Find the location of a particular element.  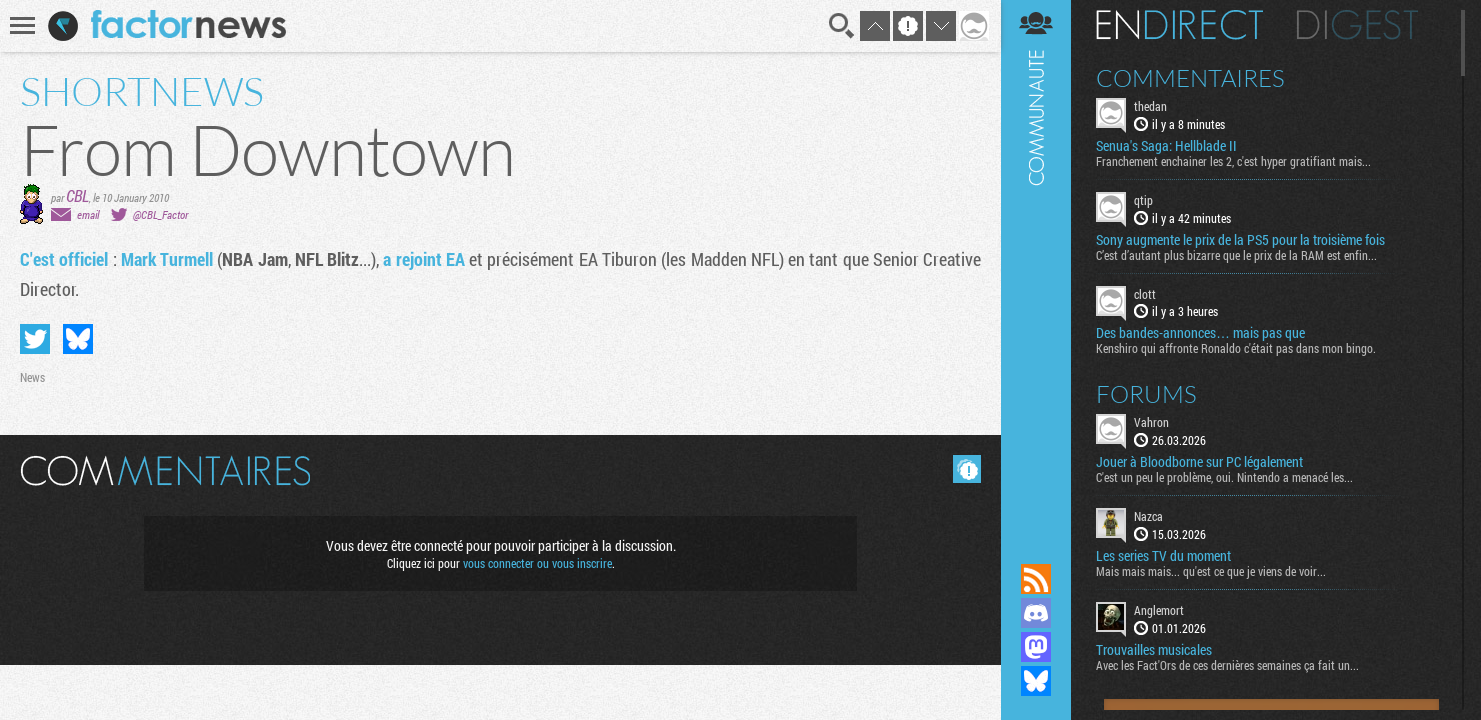

Jouer à Bloodborne sur PC légalement is located at coordinates (1199, 462).